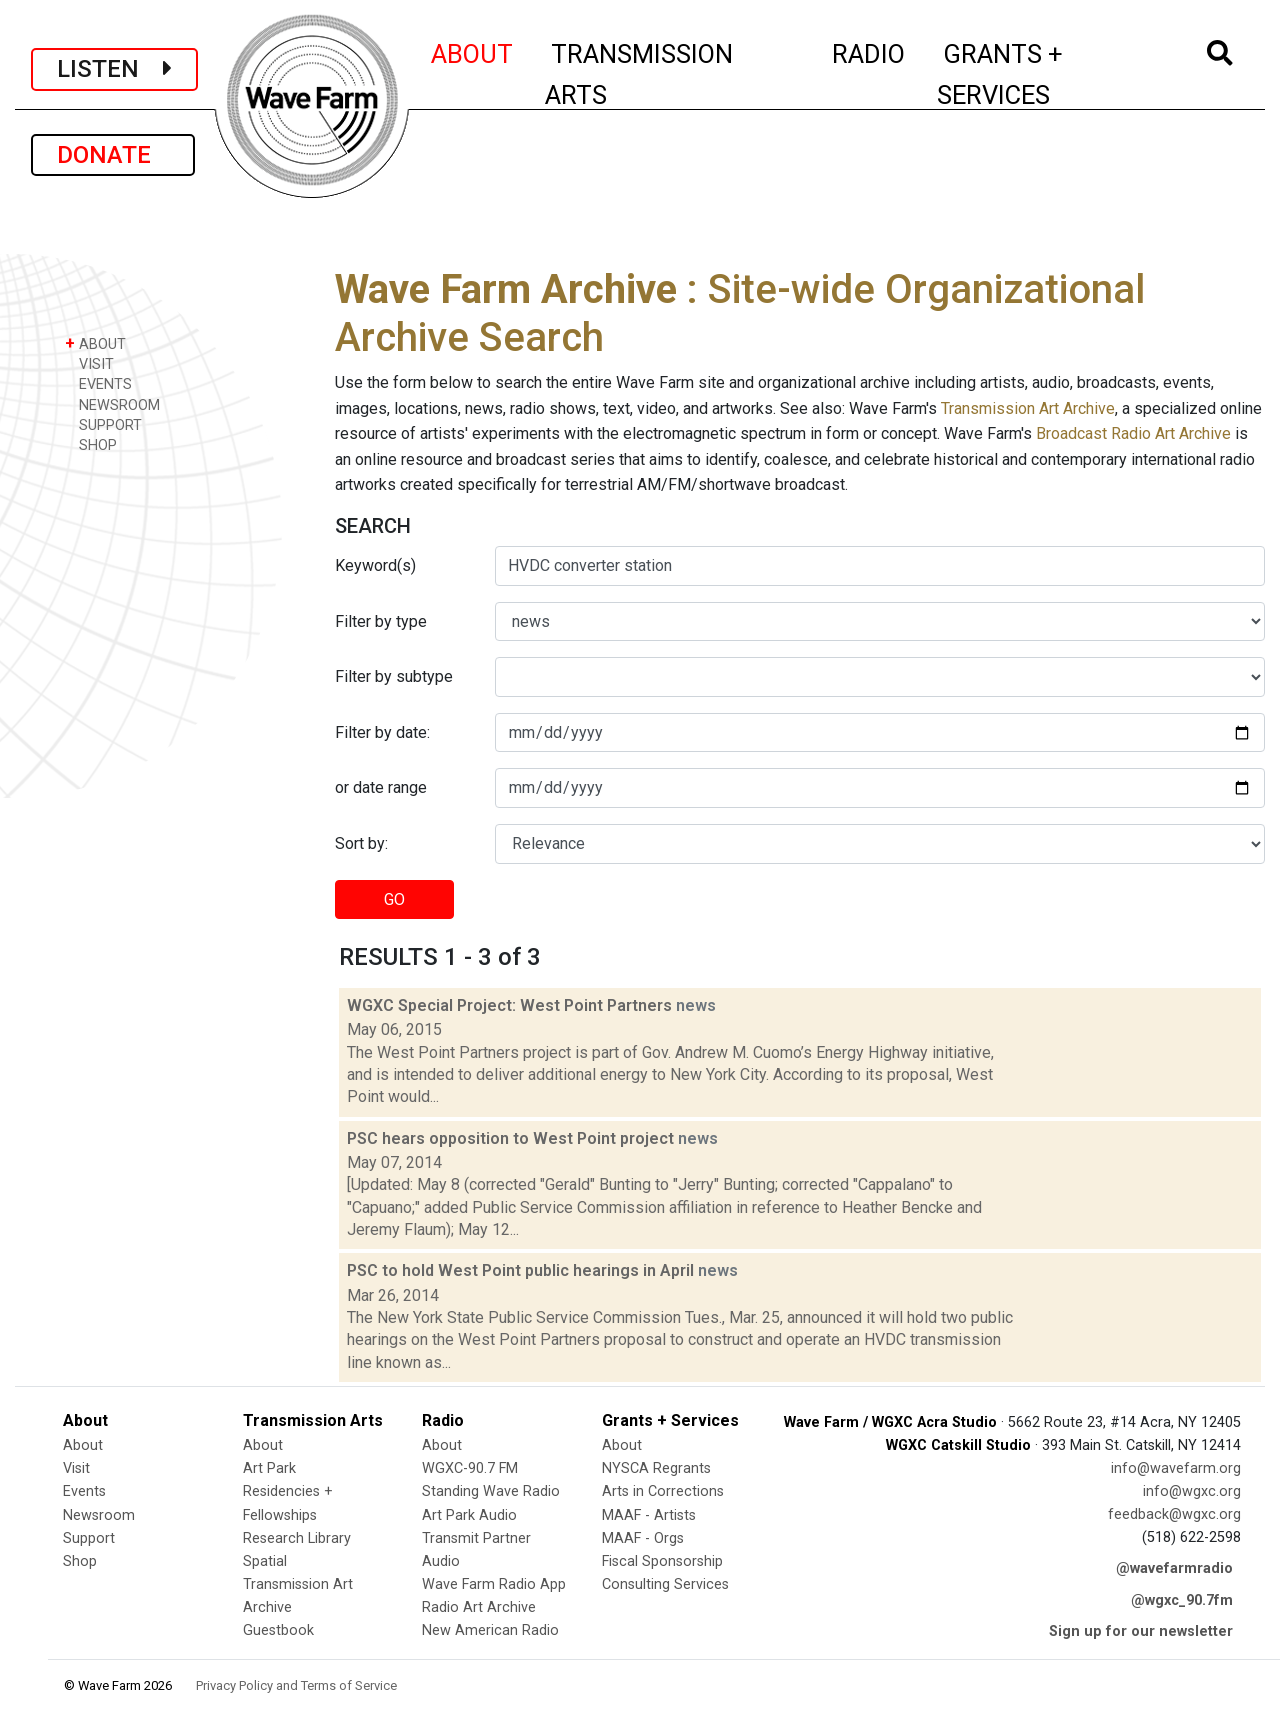 Image resolution: width=1280 pixels, height=1712 pixels. Describe the element at coordinates (91, 444) in the screenshot. I see `SHOP` at that location.